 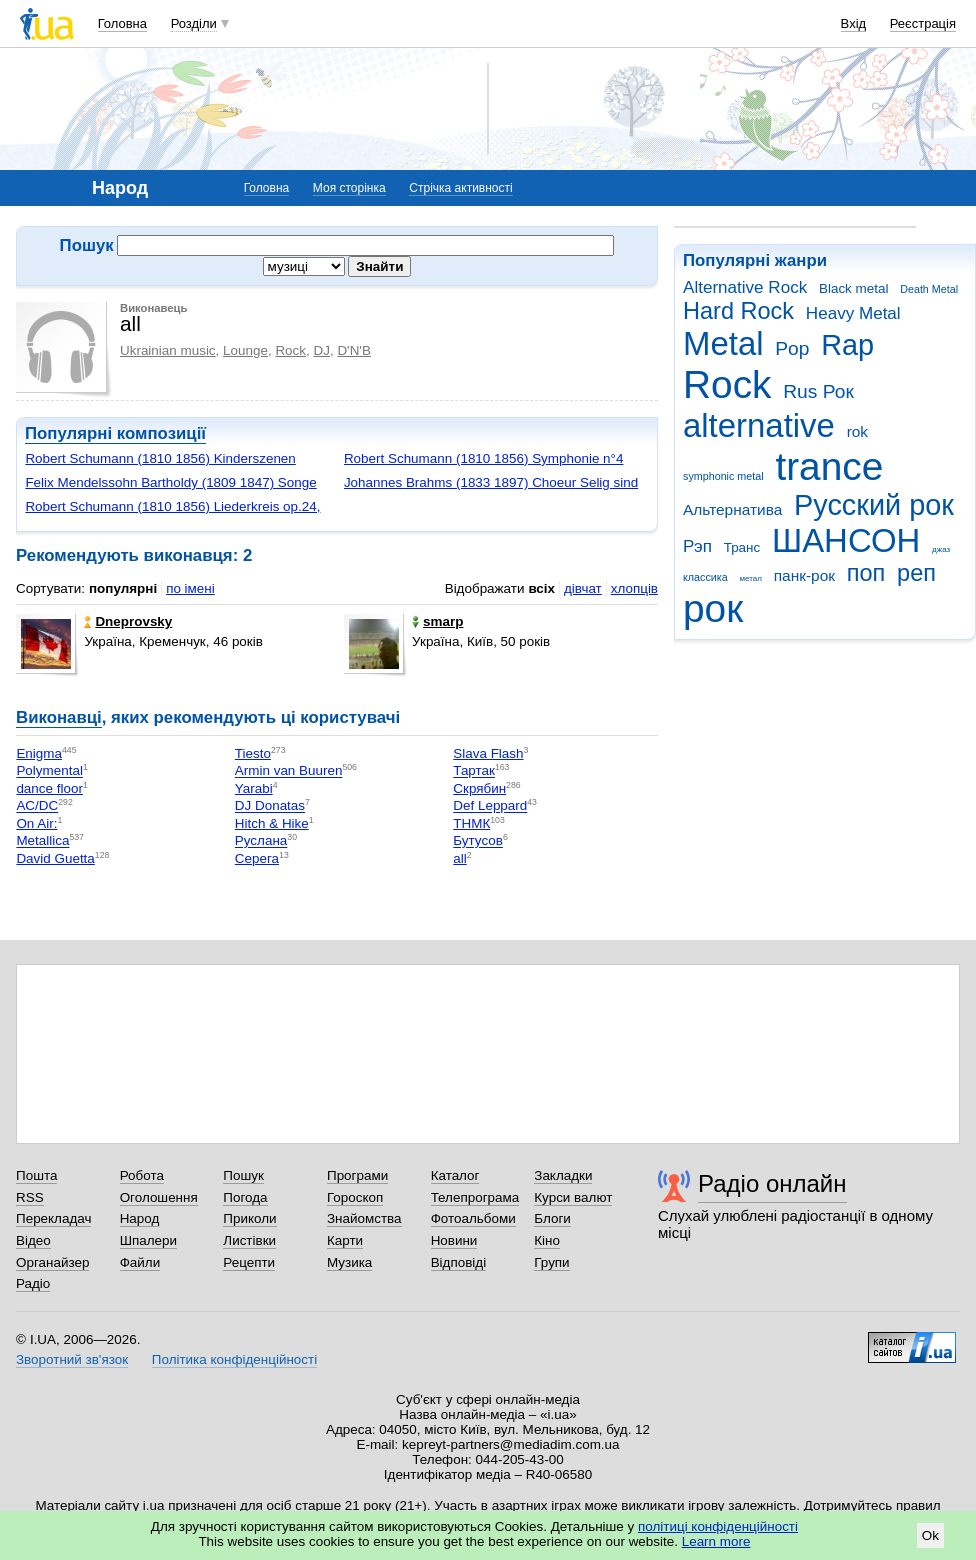 What do you see at coordinates (190, 588) in the screenshot?
I see `по імені` at bounding box center [190, 588].